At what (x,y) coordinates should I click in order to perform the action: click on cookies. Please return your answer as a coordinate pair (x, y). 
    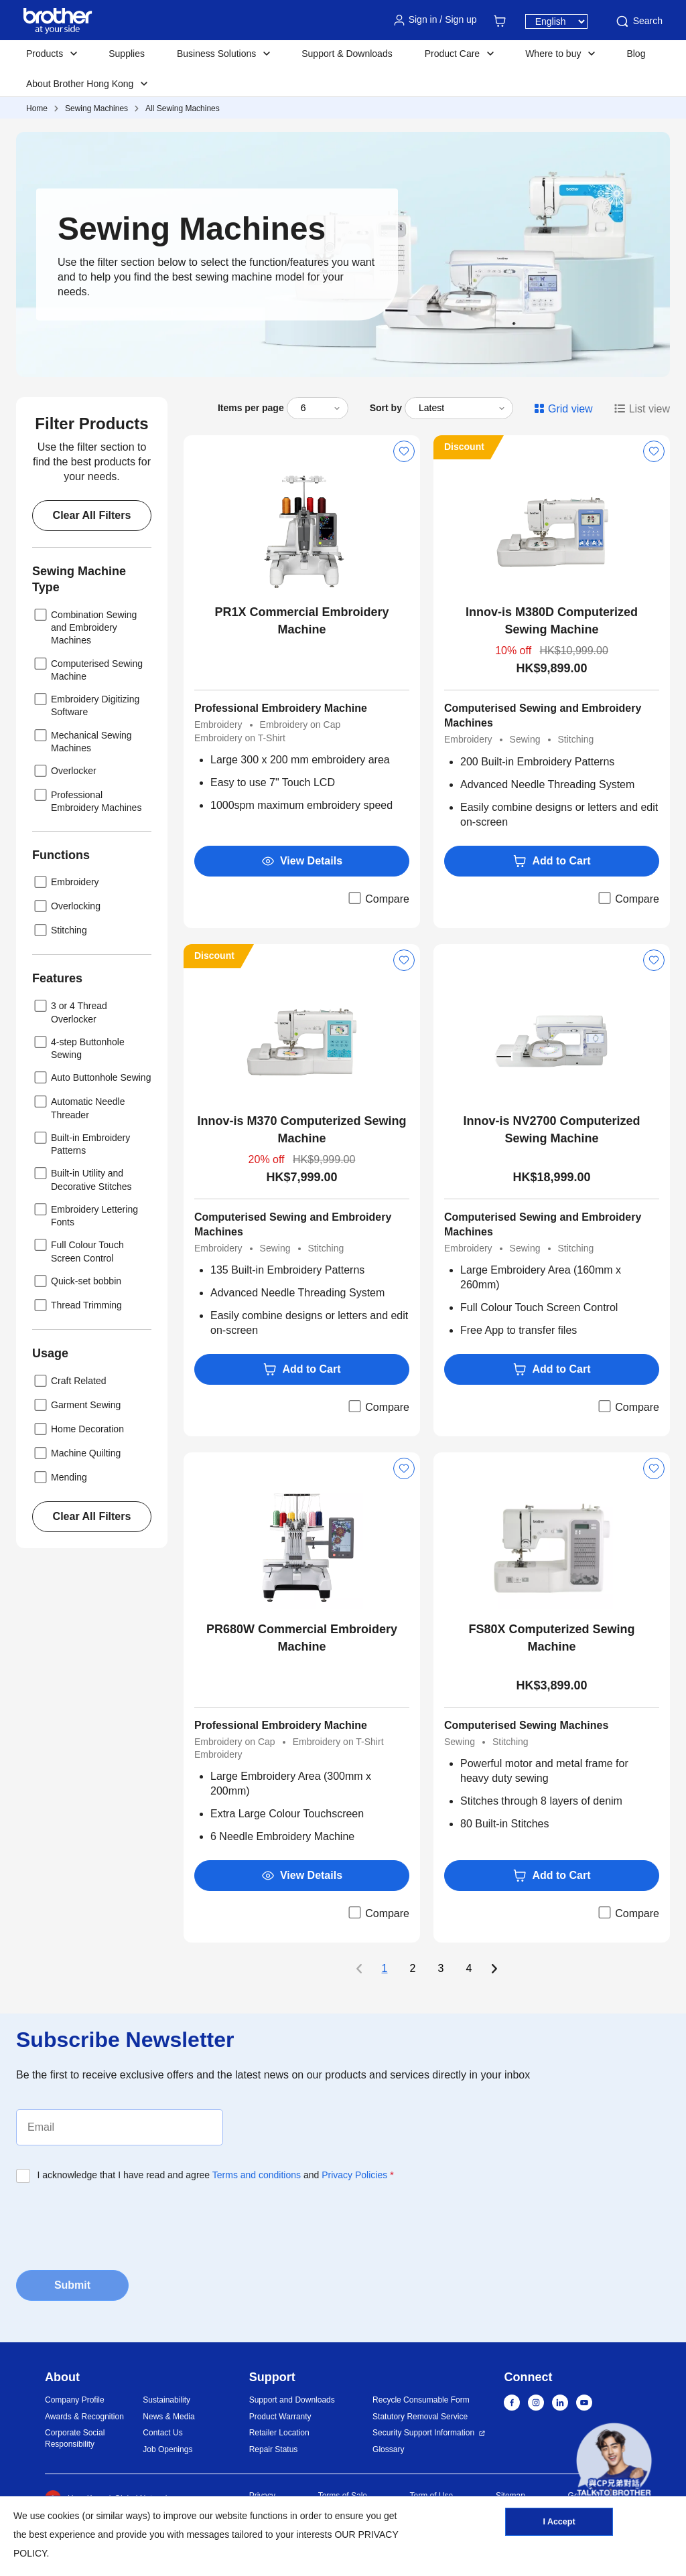
    Looking at the image, I should click on (63, 2515).